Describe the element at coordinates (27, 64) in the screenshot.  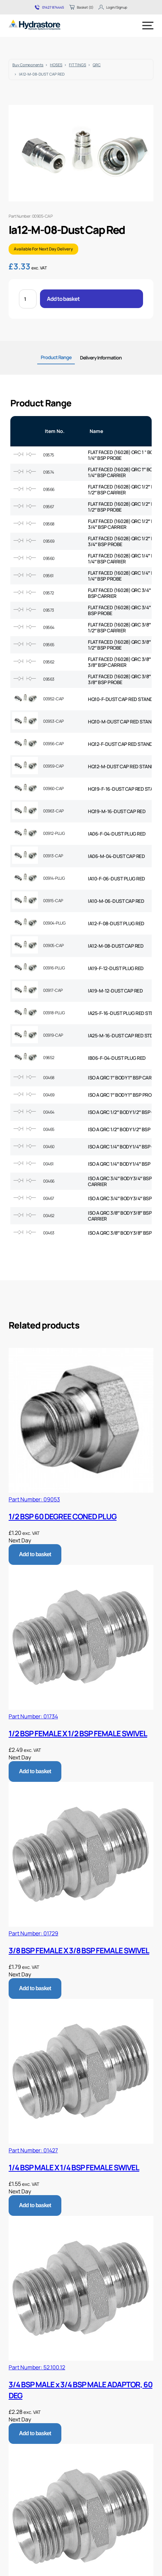
I see `Buy Components` at that location.